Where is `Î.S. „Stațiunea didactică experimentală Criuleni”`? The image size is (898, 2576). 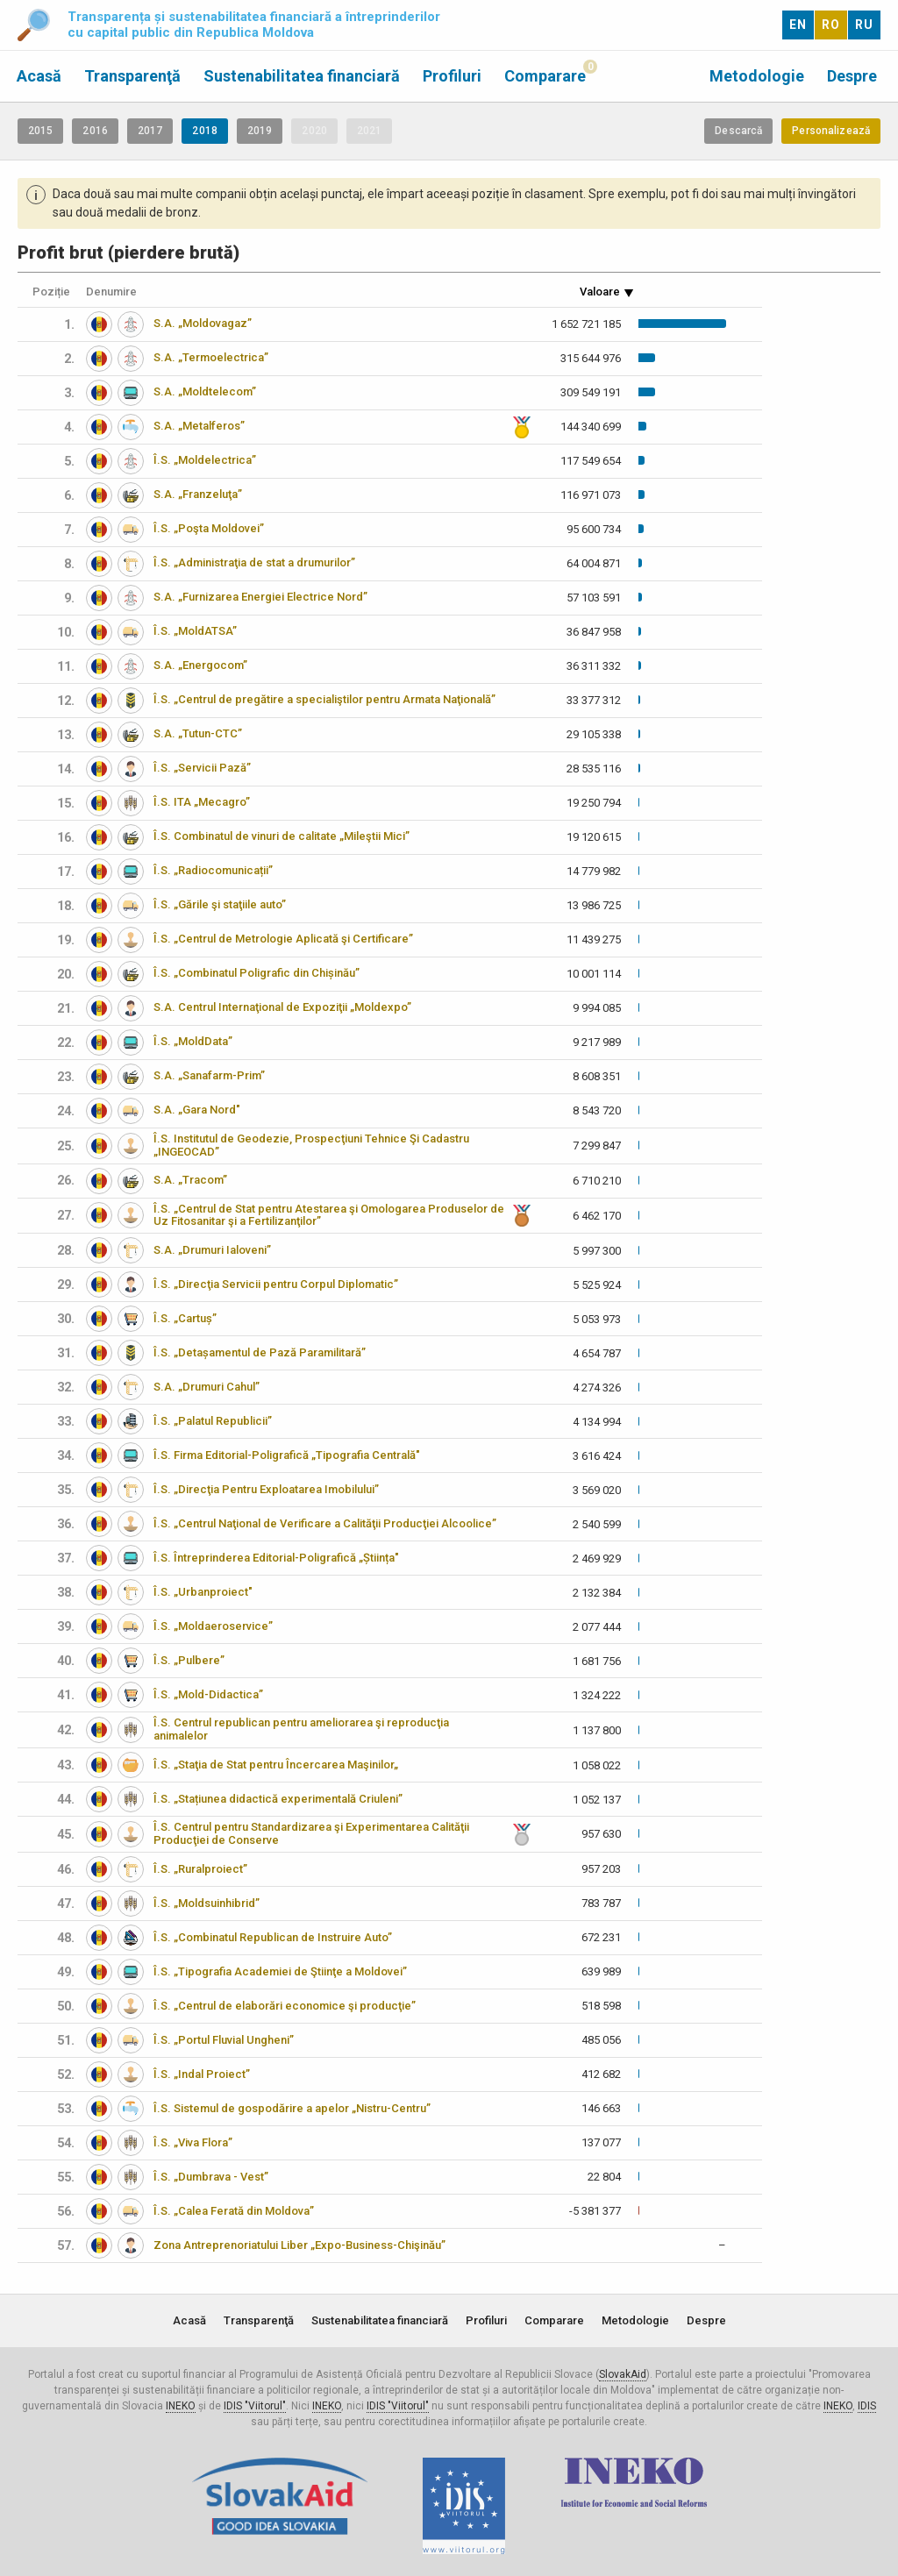 Î.S. „Stațiunea didactică experimentală Criuleni” is located at coordinates (278, 1798).